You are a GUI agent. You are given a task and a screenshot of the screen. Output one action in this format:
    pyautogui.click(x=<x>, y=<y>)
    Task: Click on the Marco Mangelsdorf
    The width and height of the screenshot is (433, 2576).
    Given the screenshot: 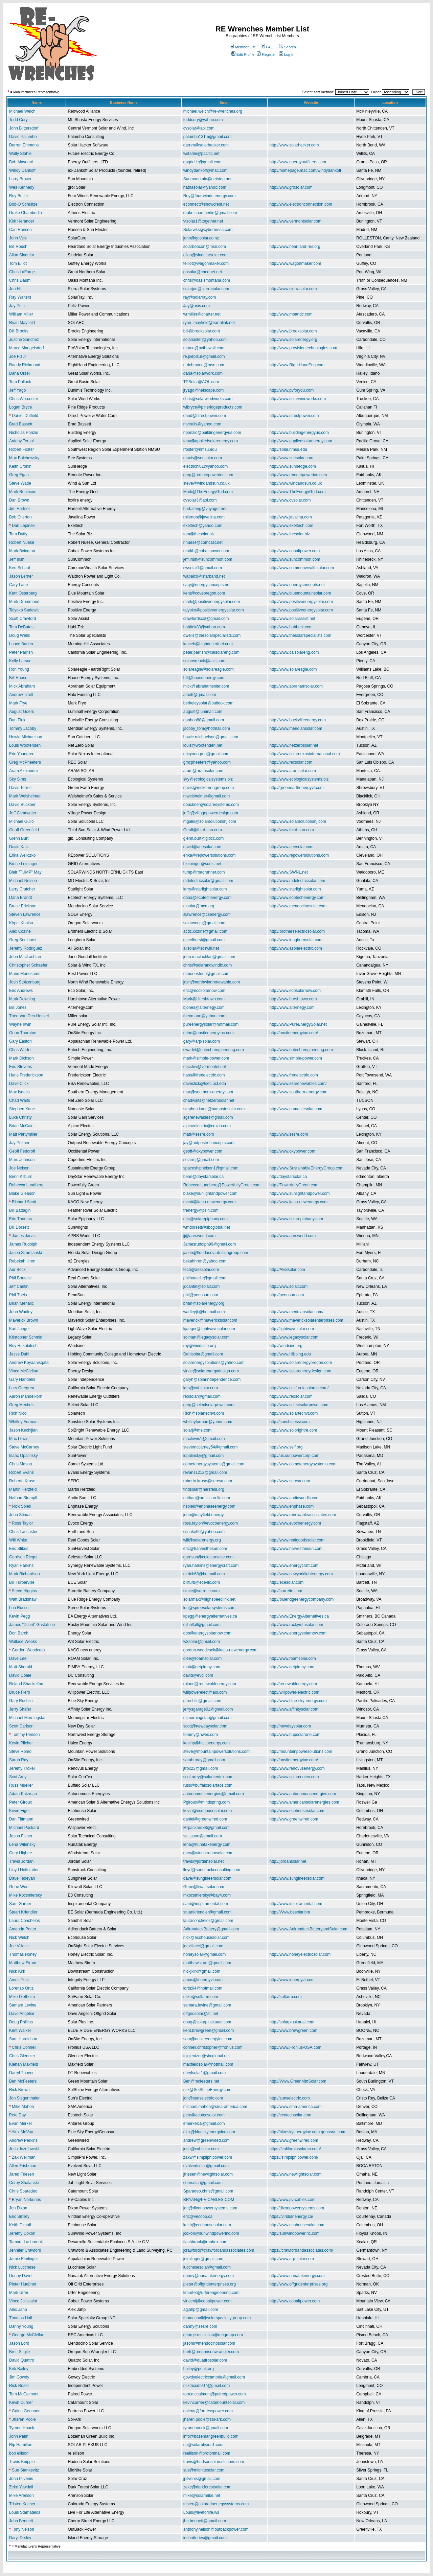 What is the action you would take?
    pyautogui.click(x=26, y=348)
    